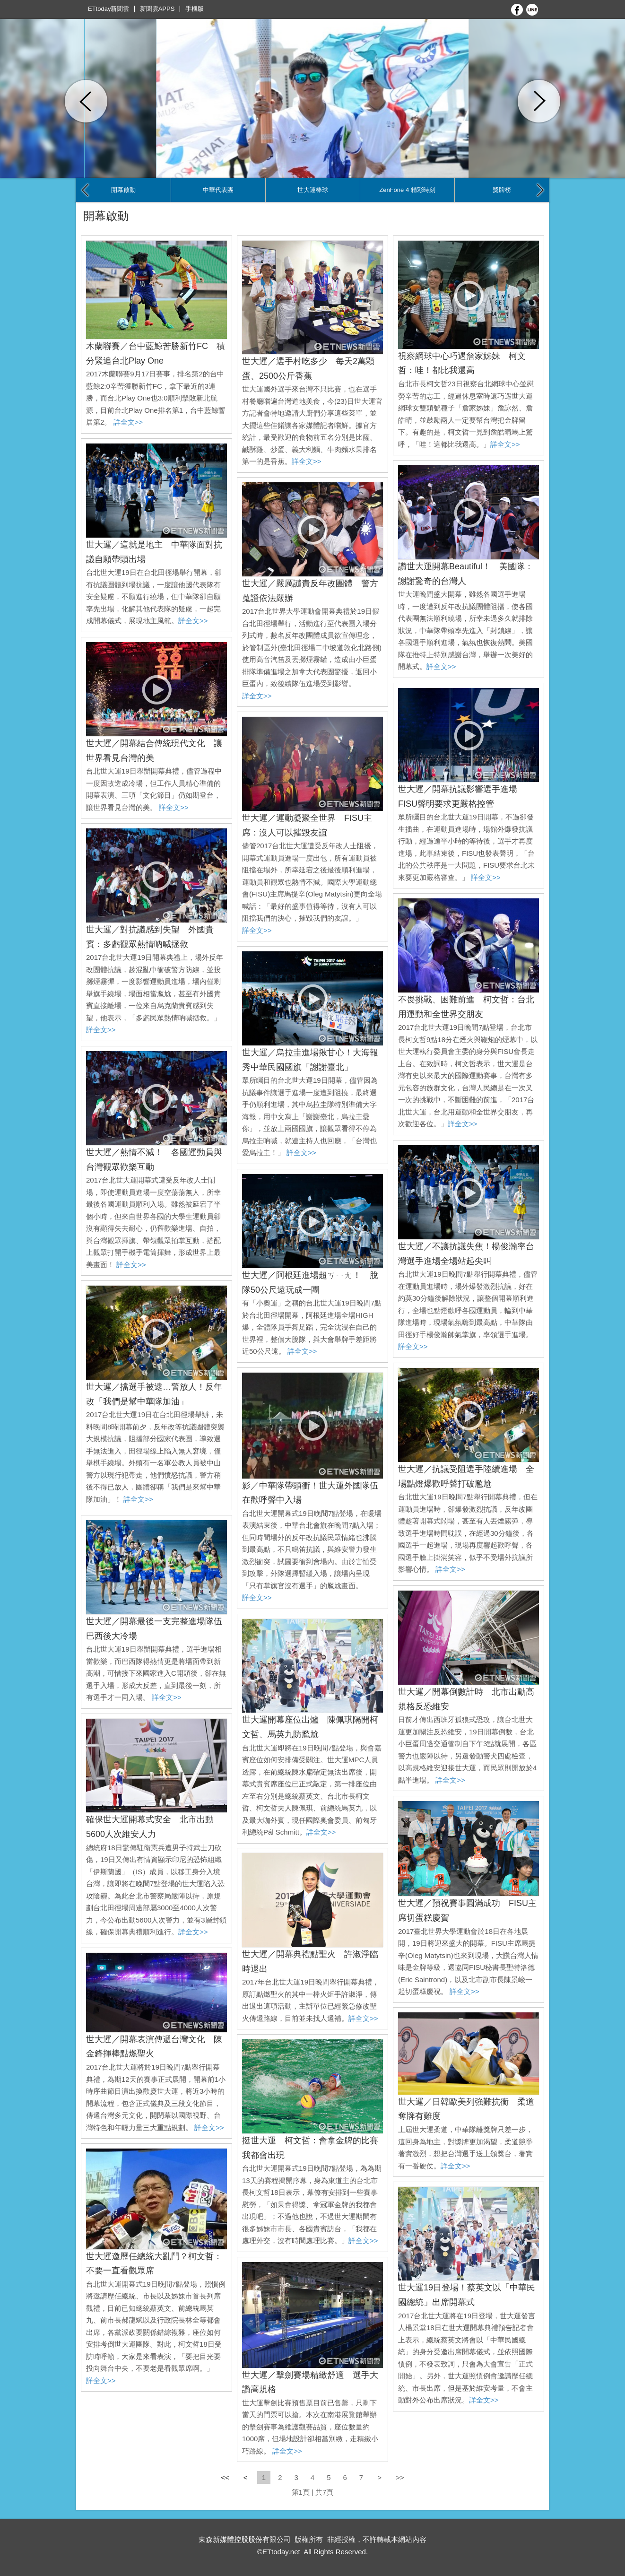 The width and height of the screenshot is (625, 2576). What do you see at coordinates (128, 422) in the screenshot?
I see `詳全文>>` at bounding box center [128, 422].